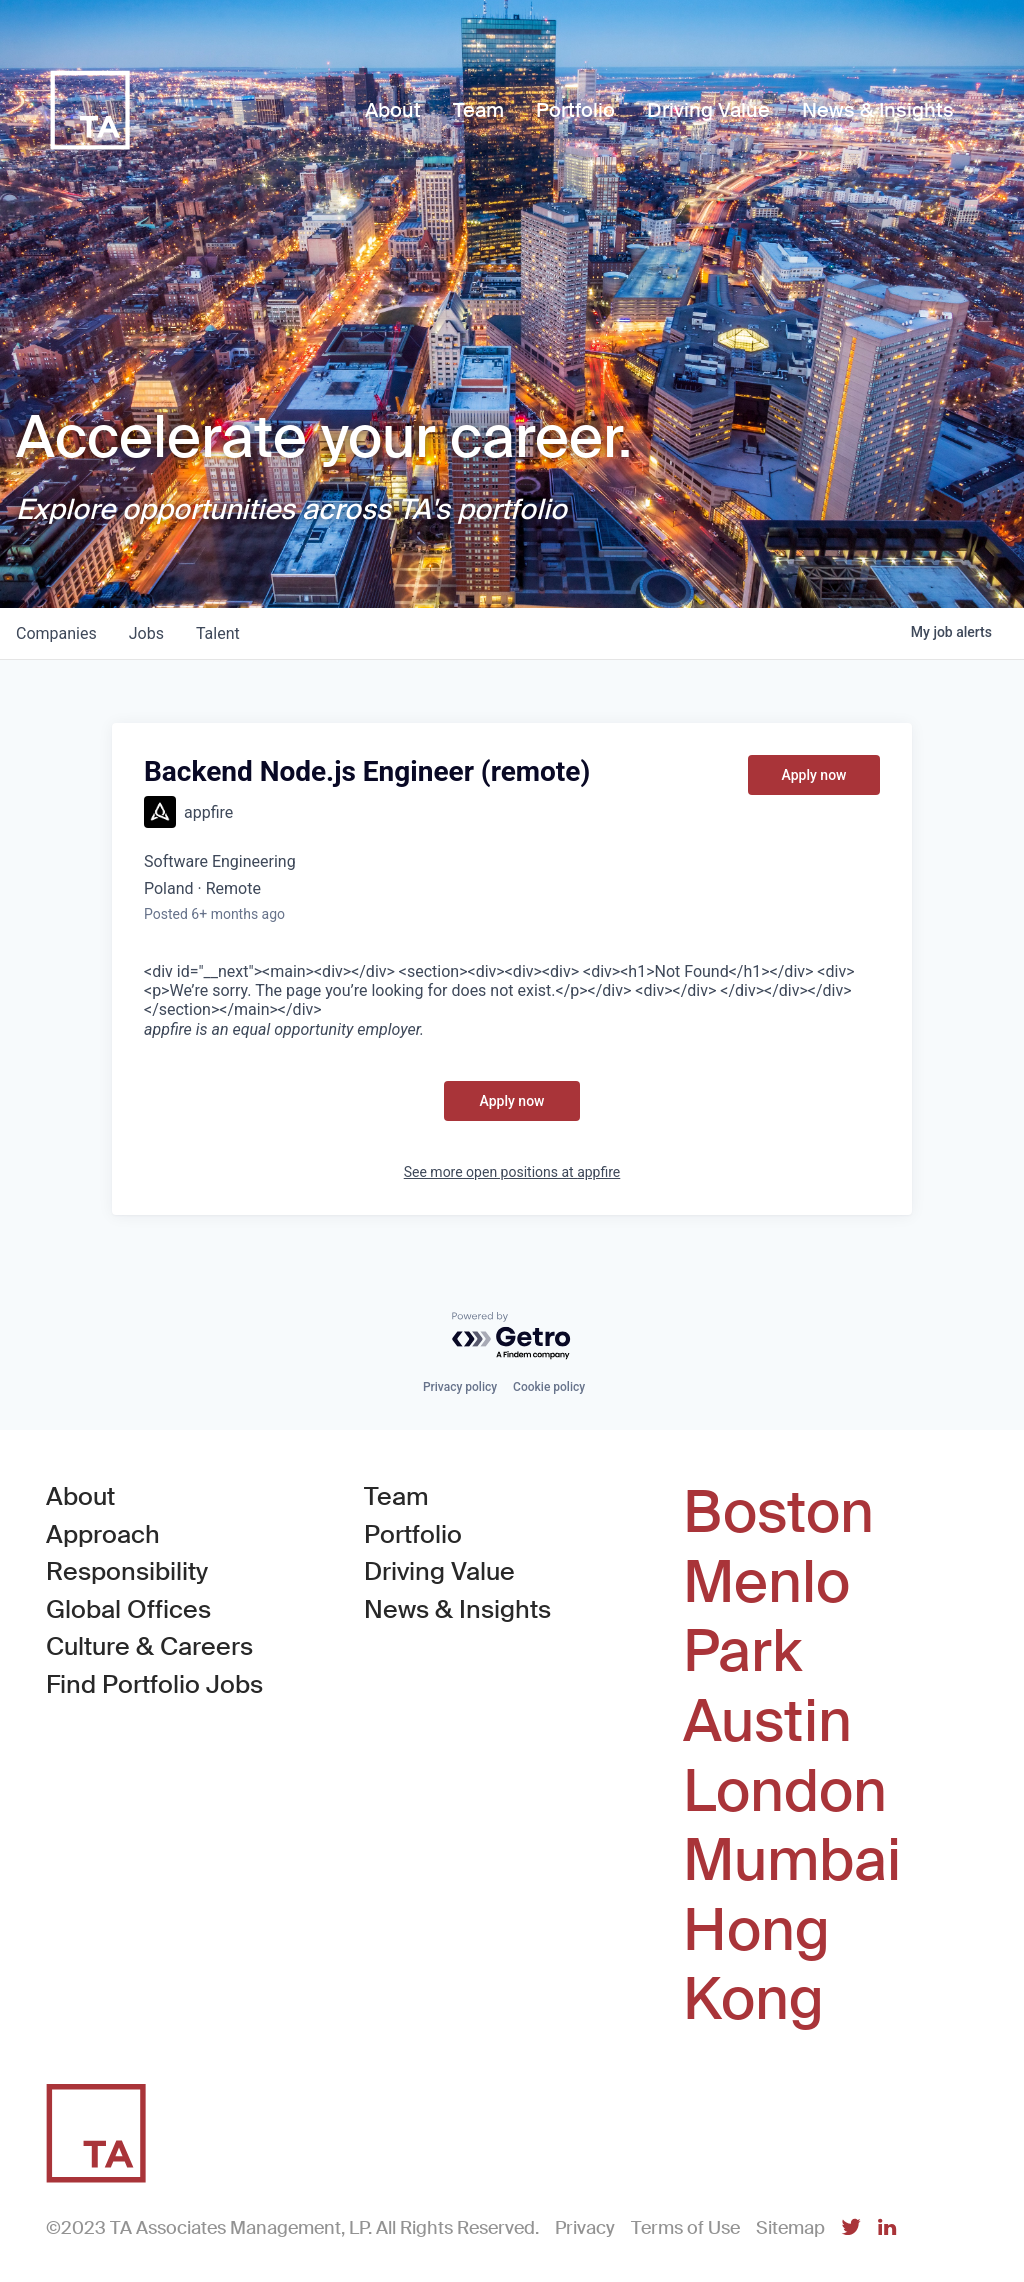 Image resolution: width=1024 pixels, height=2282 pixels. I want to click on Culture & Careers, so click(149, 1646).